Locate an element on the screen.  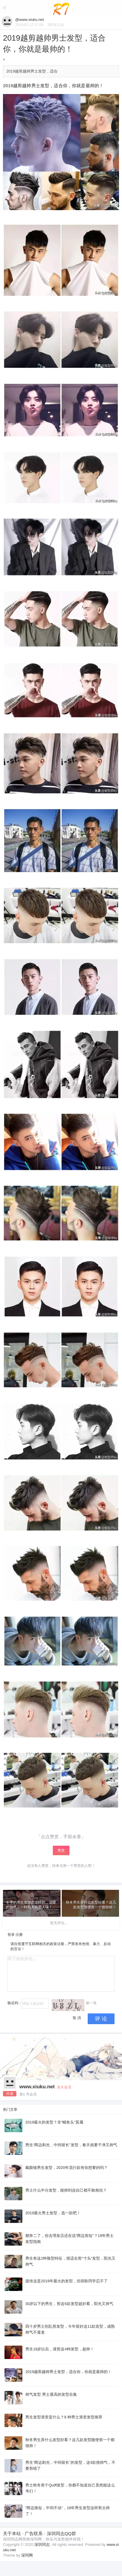
深圳同志QQ群 is located at coordinates (61, 2533).